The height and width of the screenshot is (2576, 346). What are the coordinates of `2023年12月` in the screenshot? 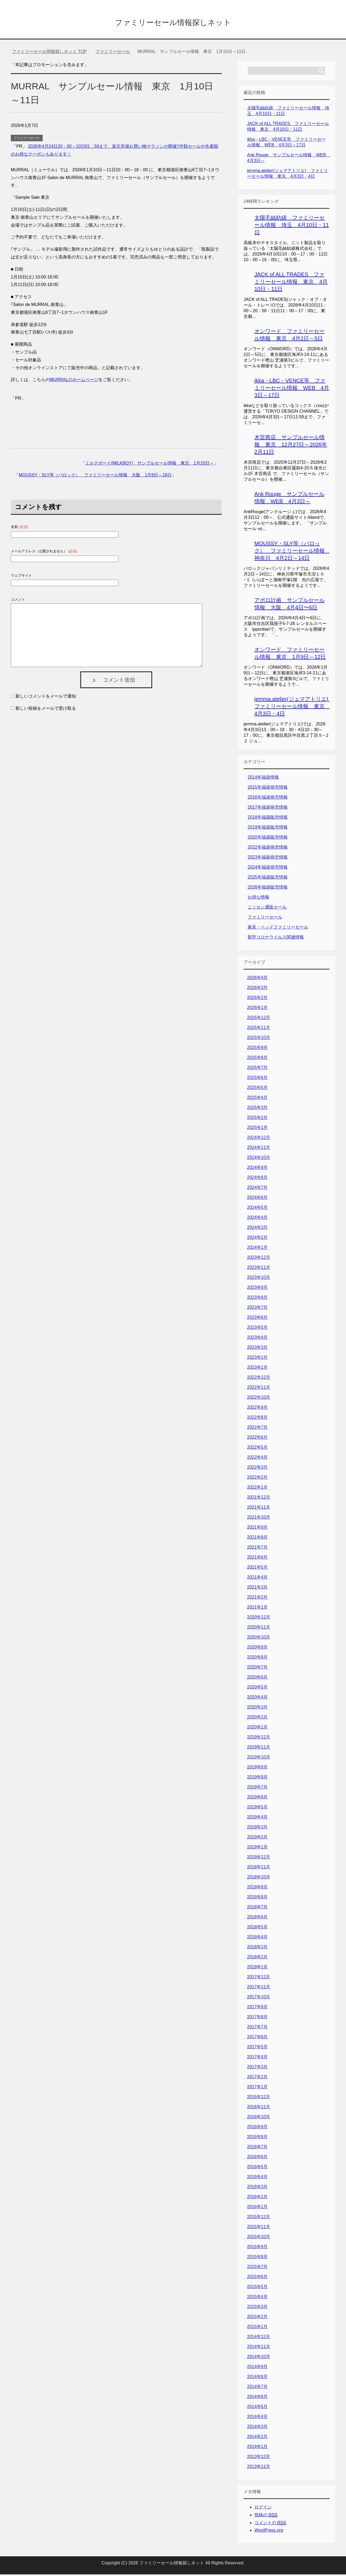 It's located at (258, 1259).